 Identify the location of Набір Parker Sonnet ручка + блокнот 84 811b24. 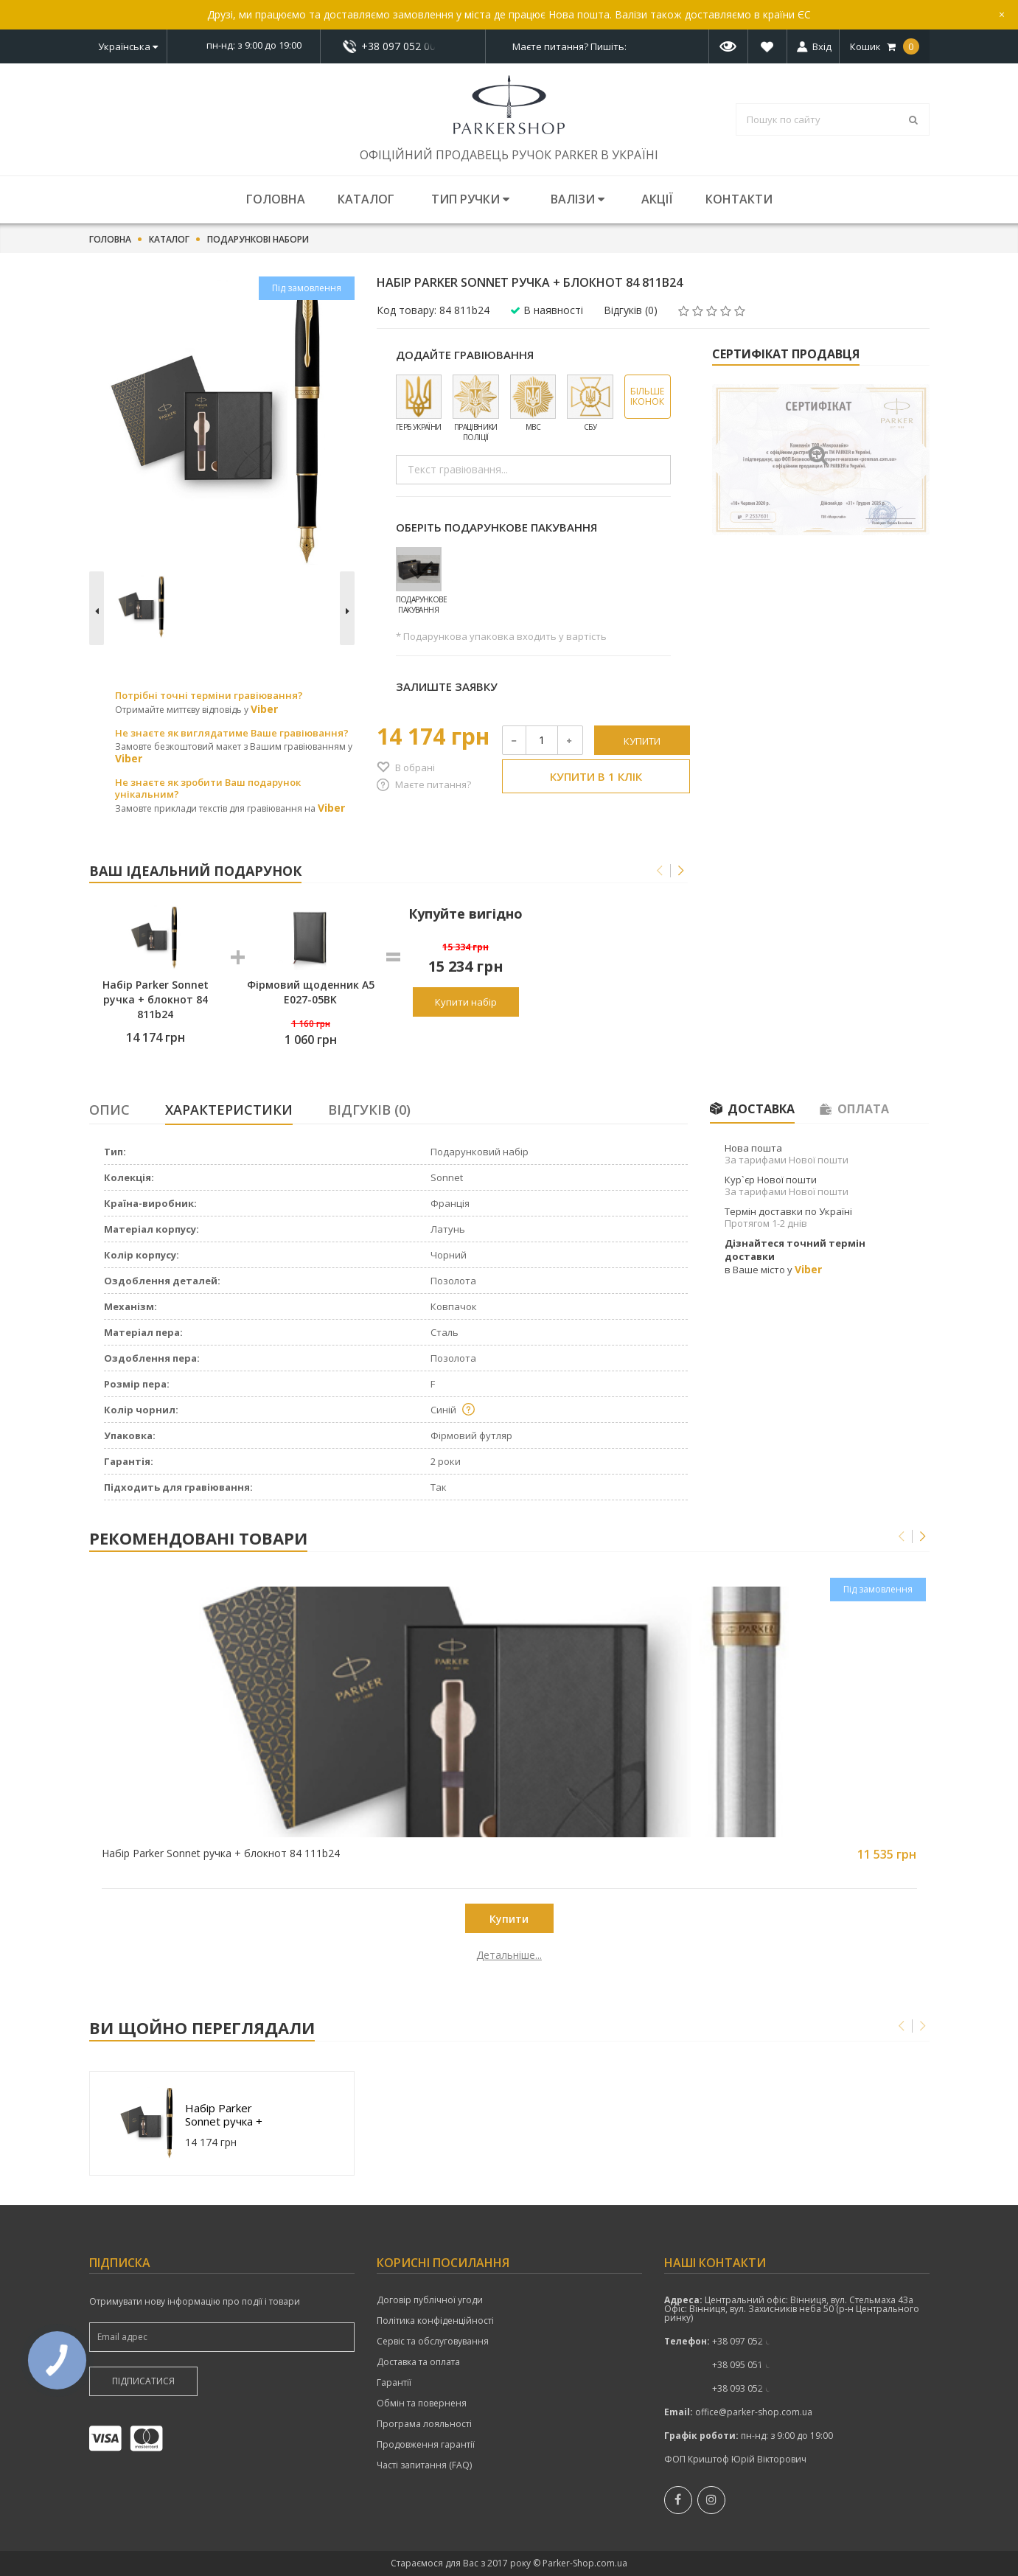
(224, 2114).